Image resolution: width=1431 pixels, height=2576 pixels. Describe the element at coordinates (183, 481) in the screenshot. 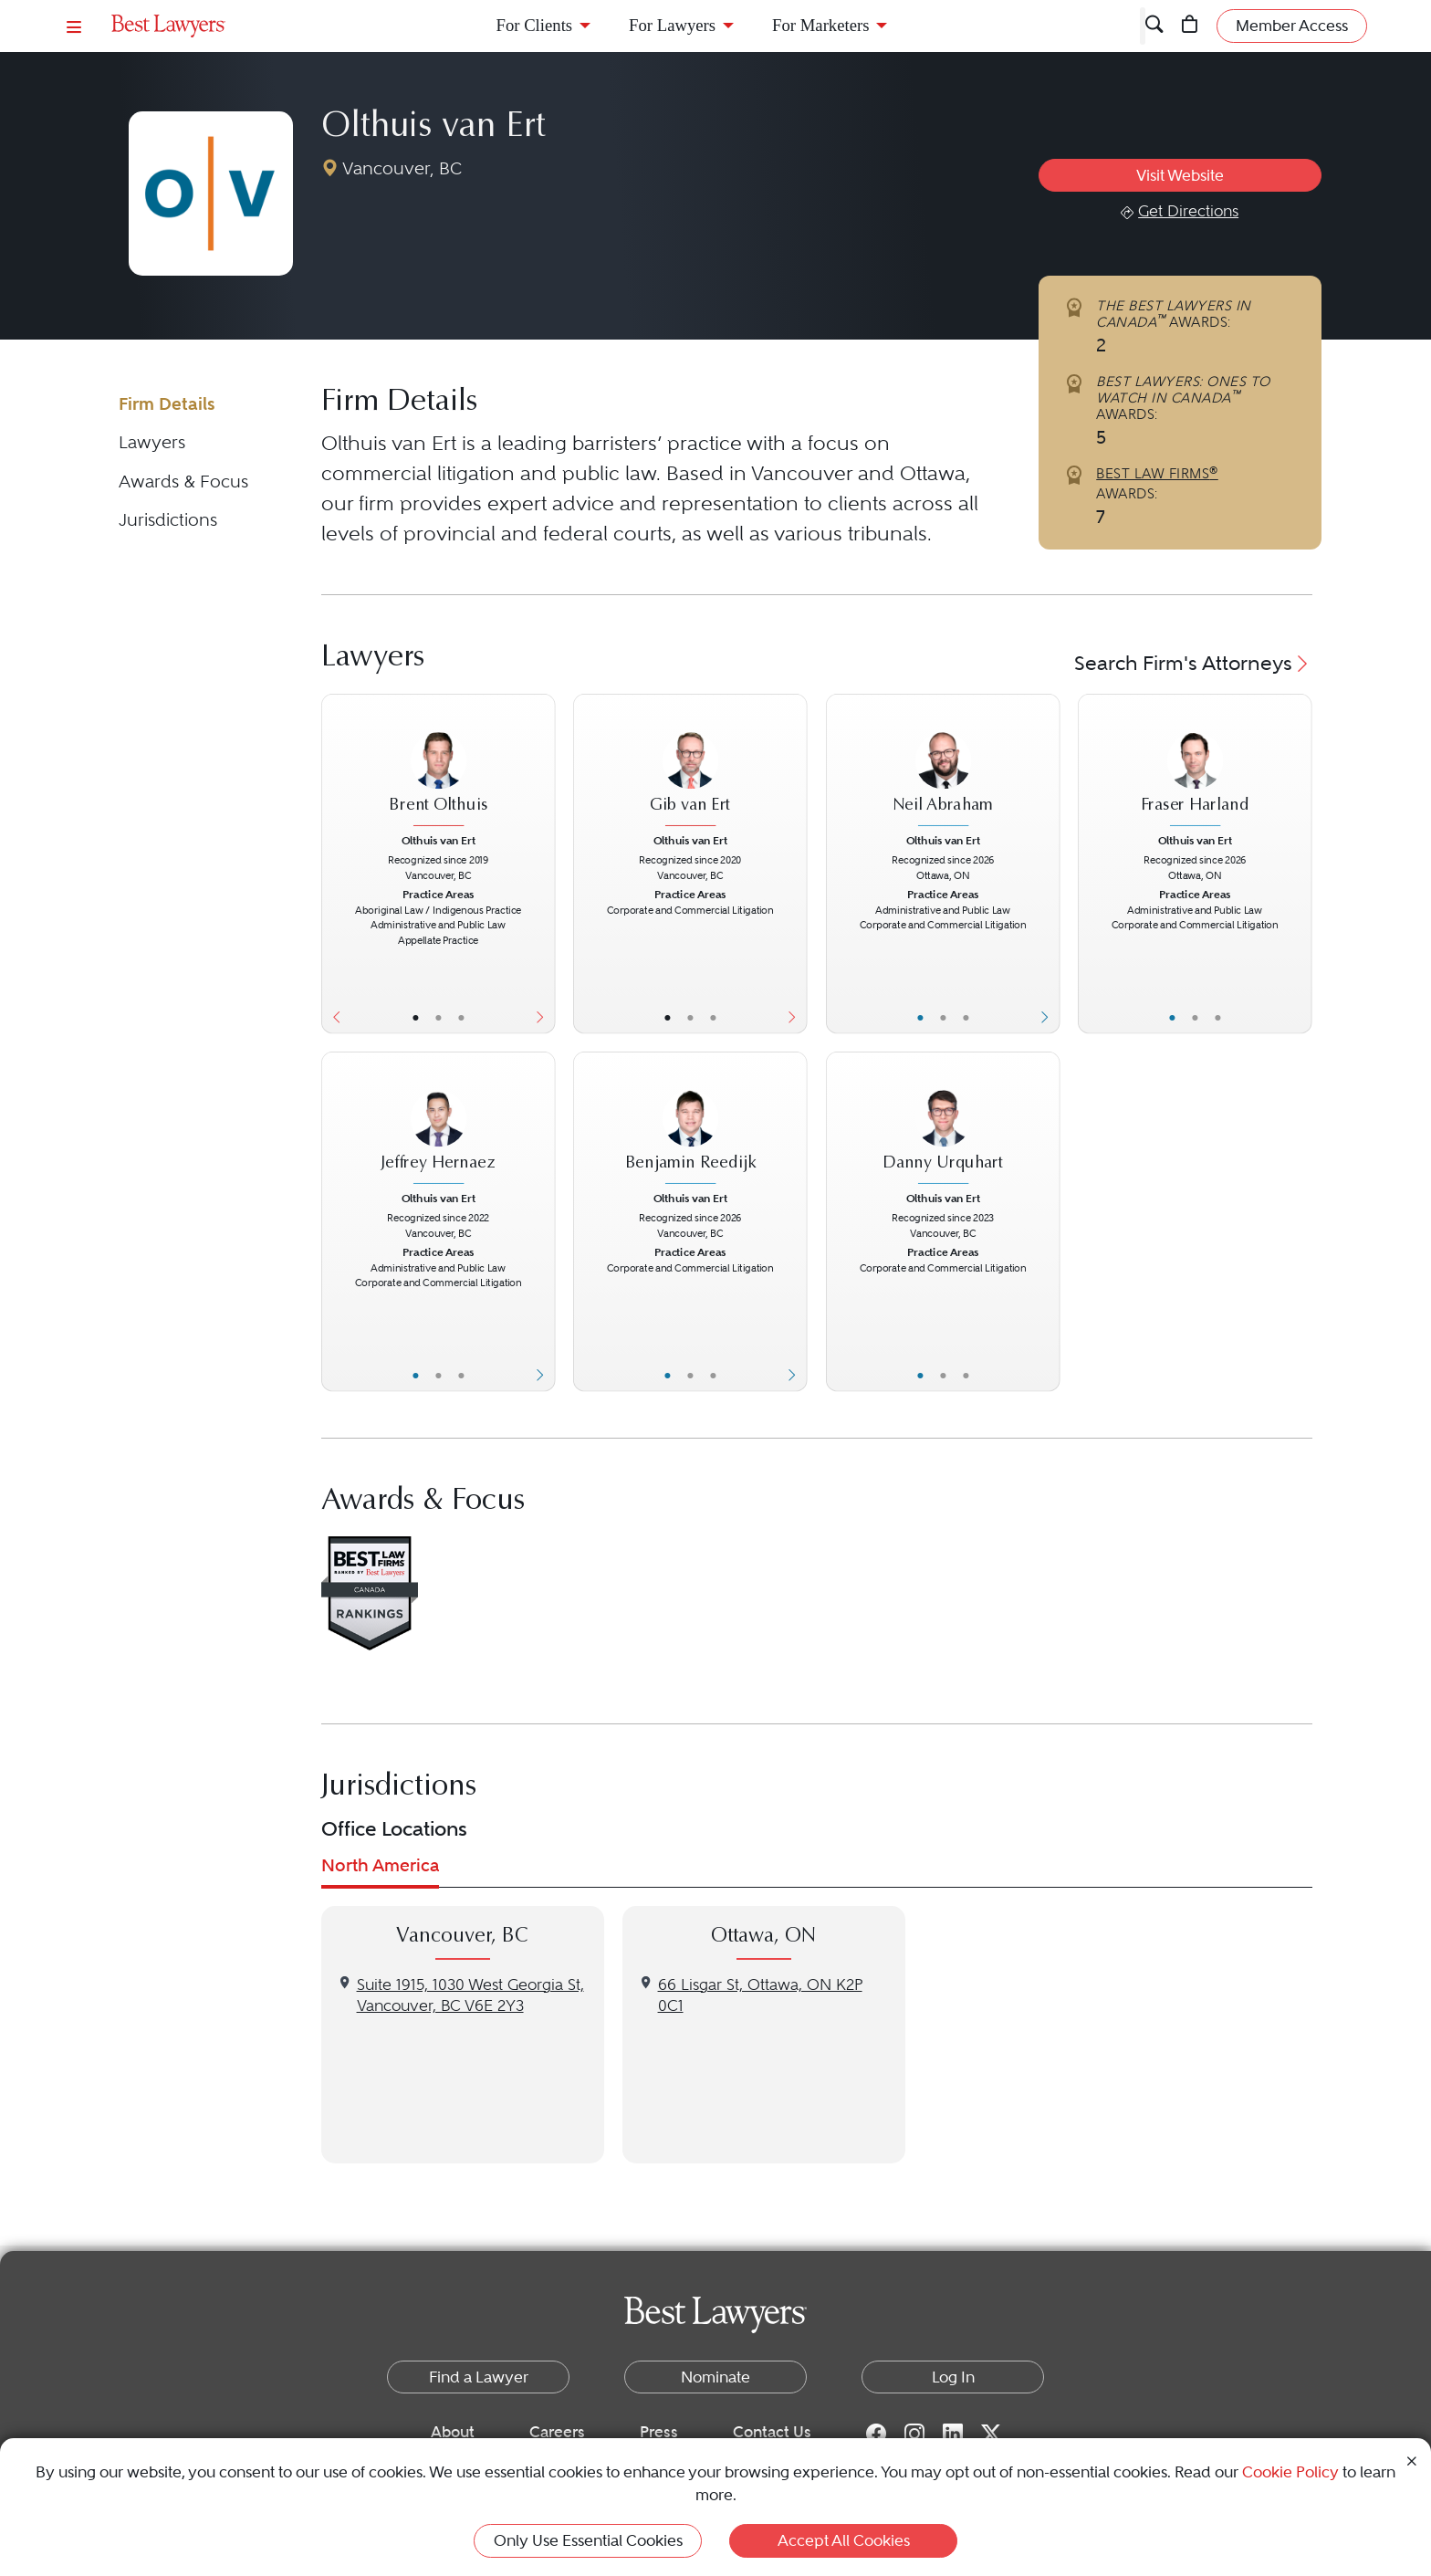

I see `Awards & Focus` at that location.